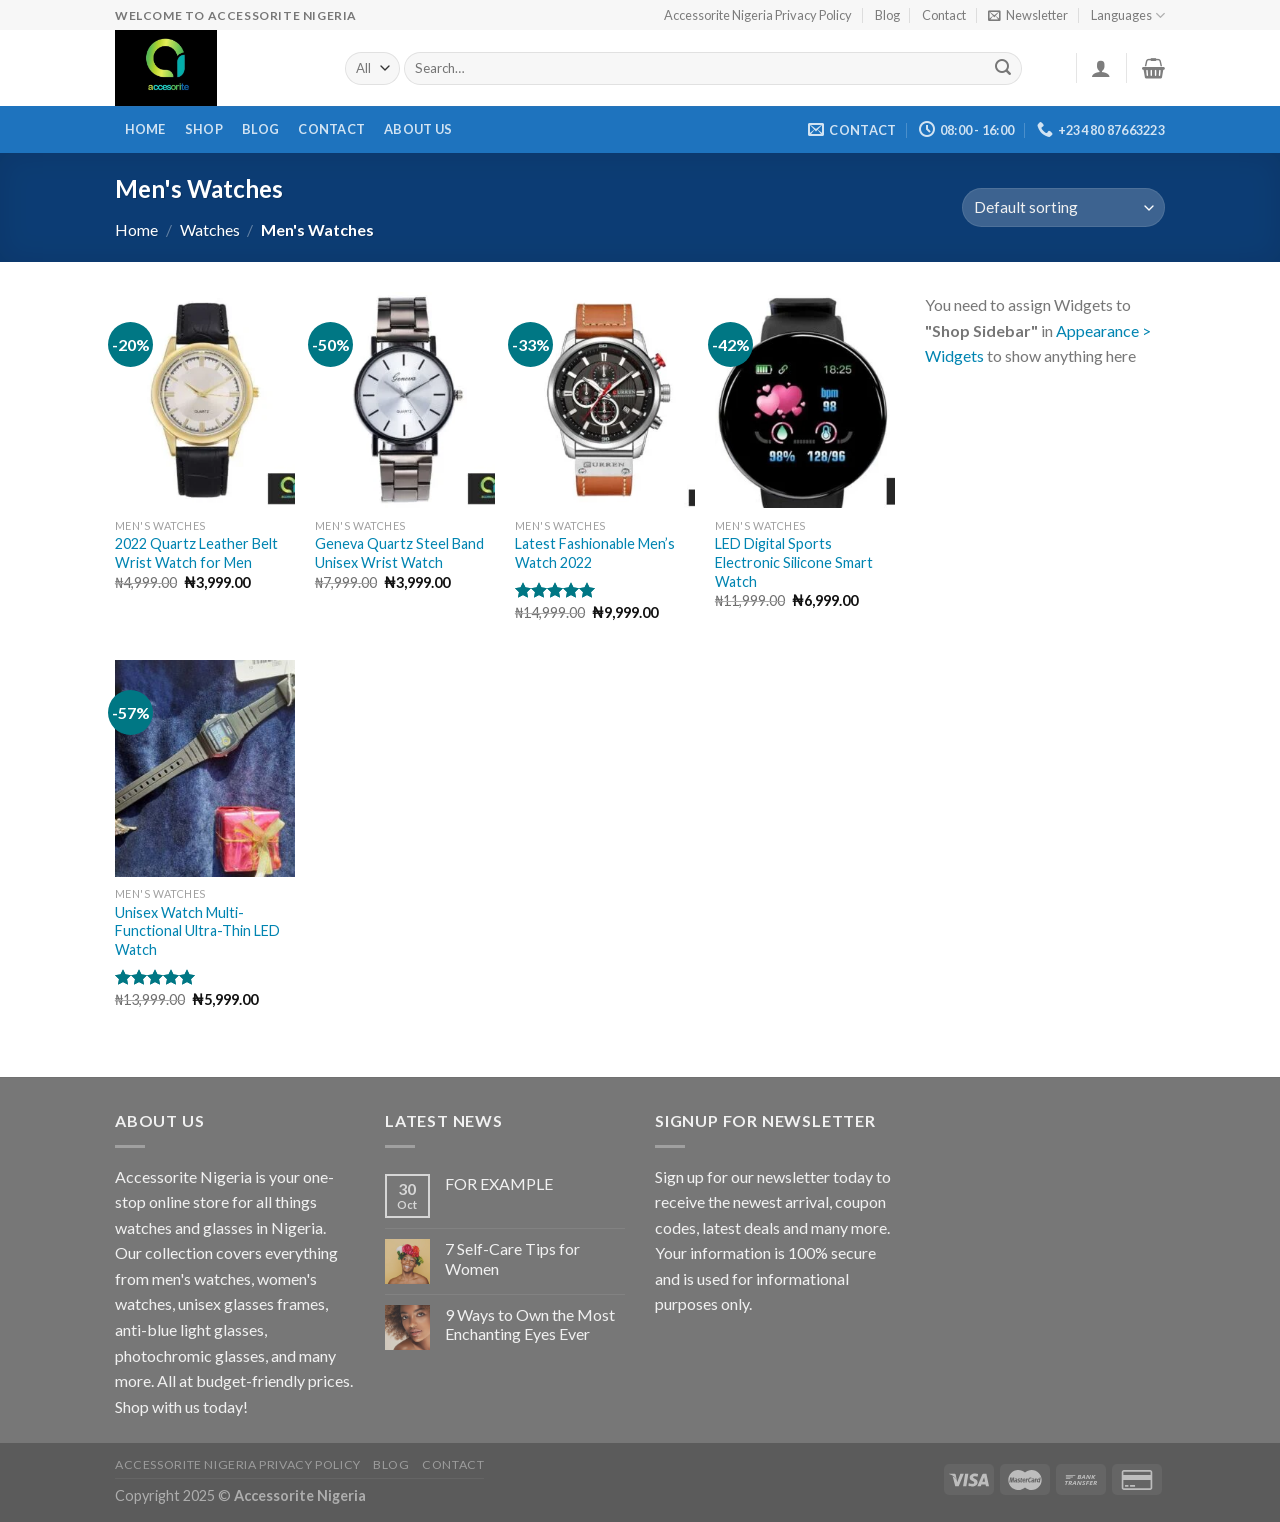  What do you see at coordinates (1128, 15) in the screenshot?
I see `Languages` at bounding box center [1128, 15].